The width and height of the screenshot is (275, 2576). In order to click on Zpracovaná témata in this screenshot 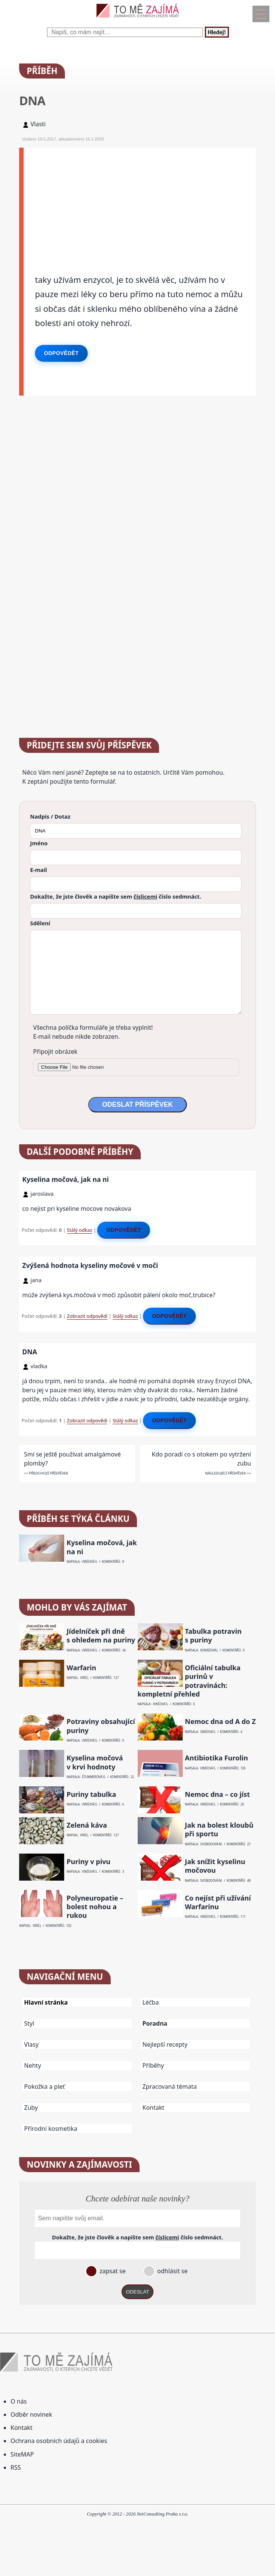, I will do `click(170, 2086)`.